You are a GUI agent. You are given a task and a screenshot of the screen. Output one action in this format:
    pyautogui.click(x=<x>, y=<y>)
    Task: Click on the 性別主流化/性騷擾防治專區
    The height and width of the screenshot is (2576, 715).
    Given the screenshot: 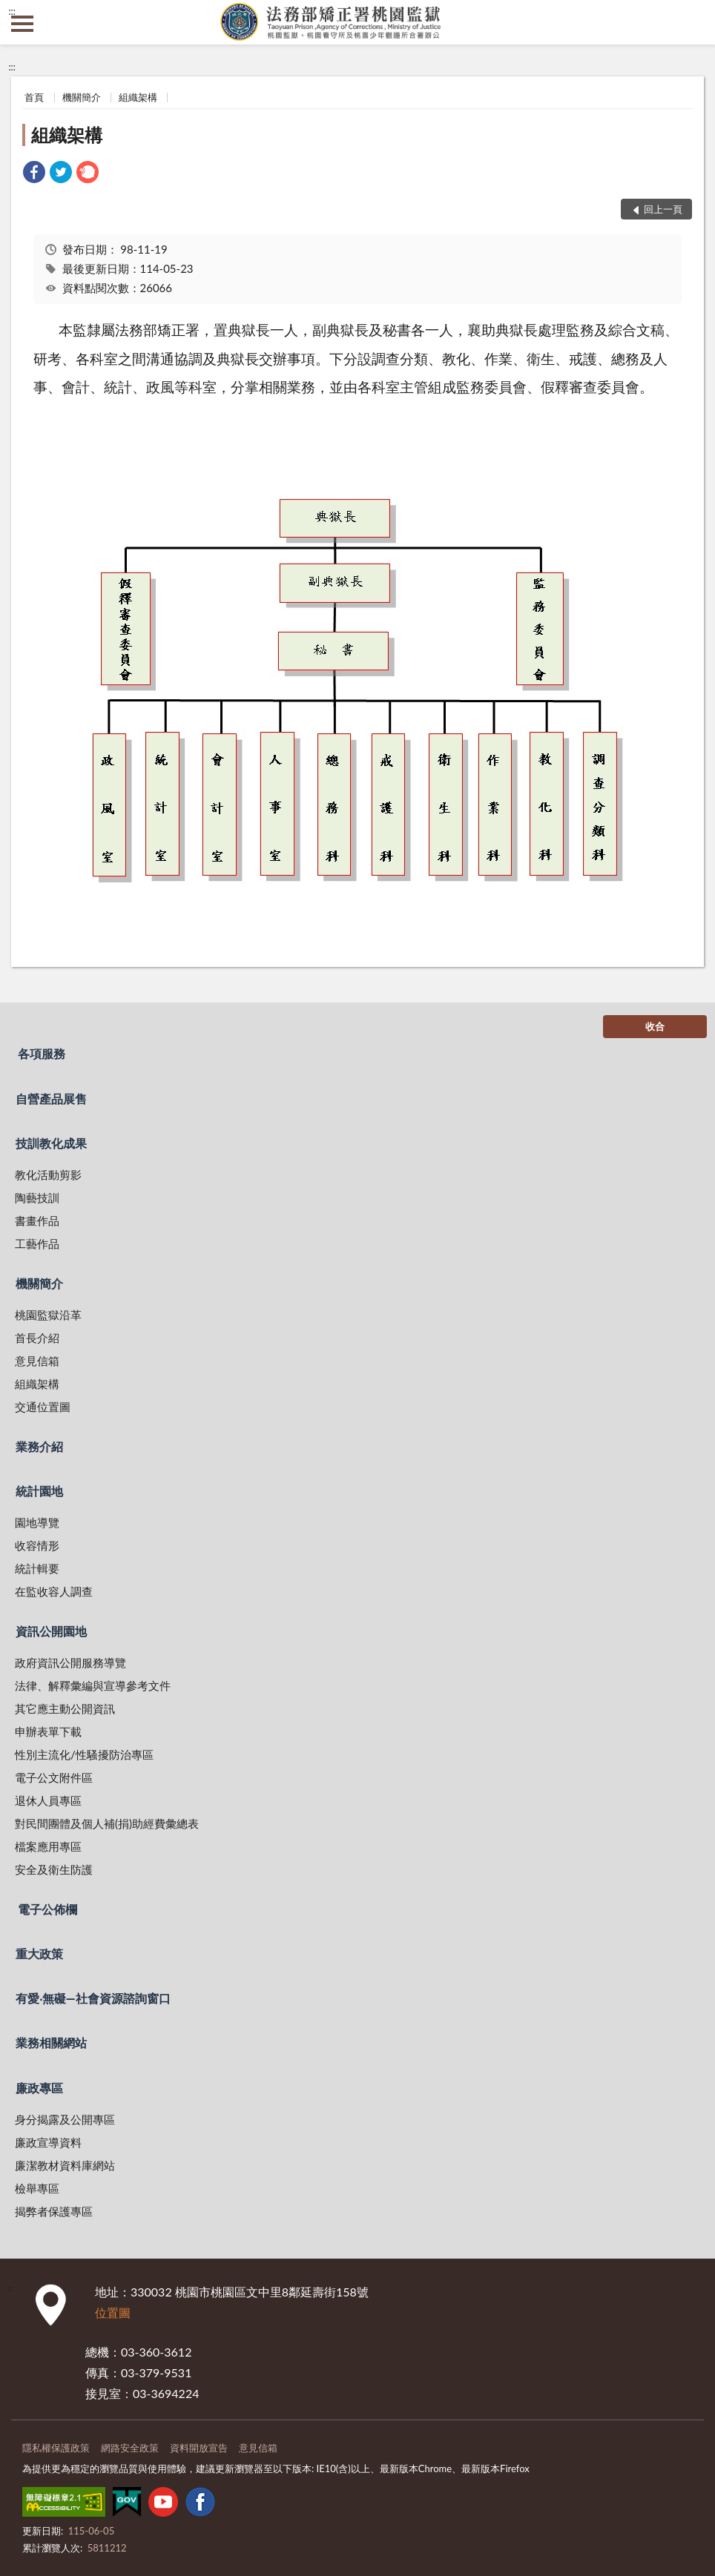 What is the action you would take?
    pyautogui.click(x=84, y=1754)
    